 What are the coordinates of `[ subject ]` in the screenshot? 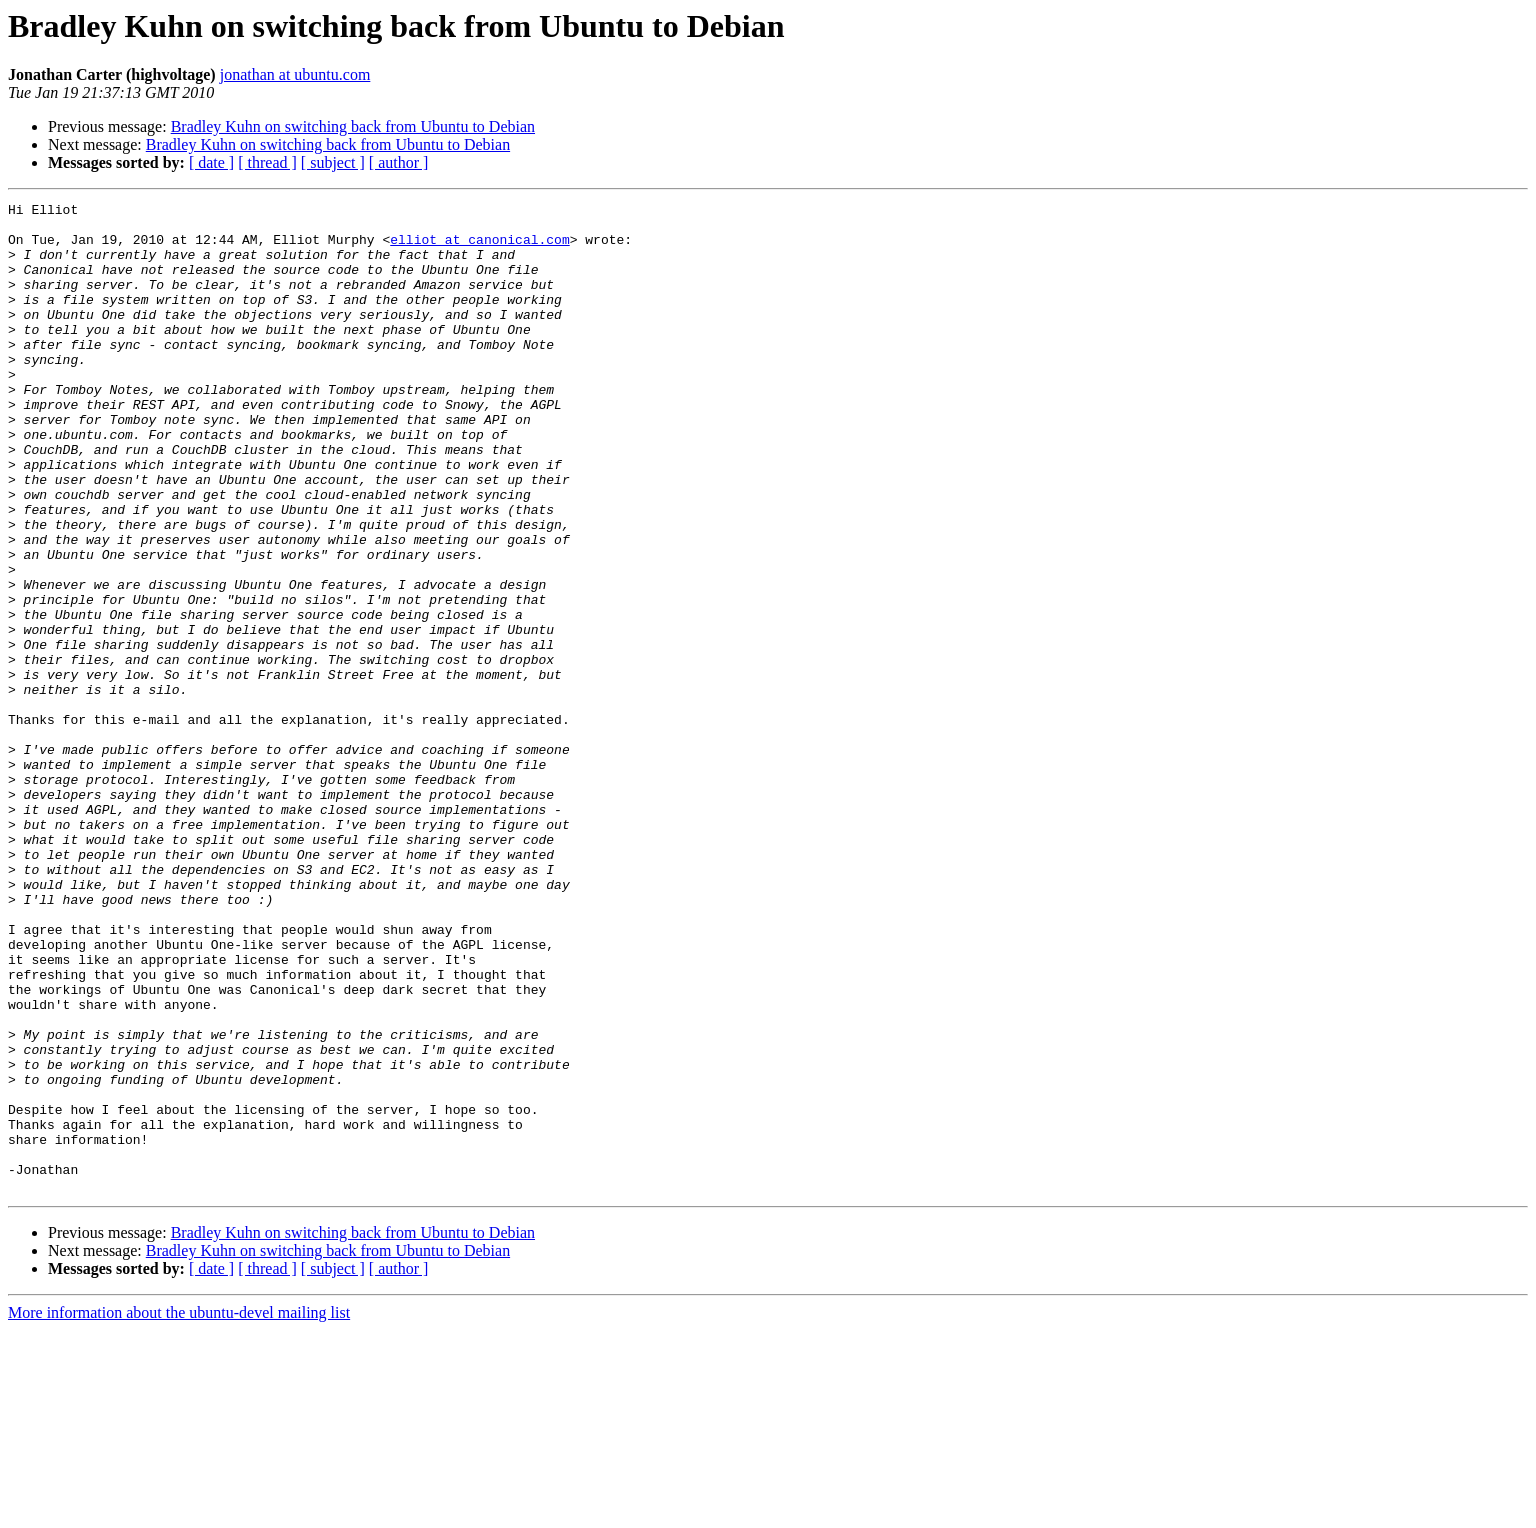 It's located at (333, 162).